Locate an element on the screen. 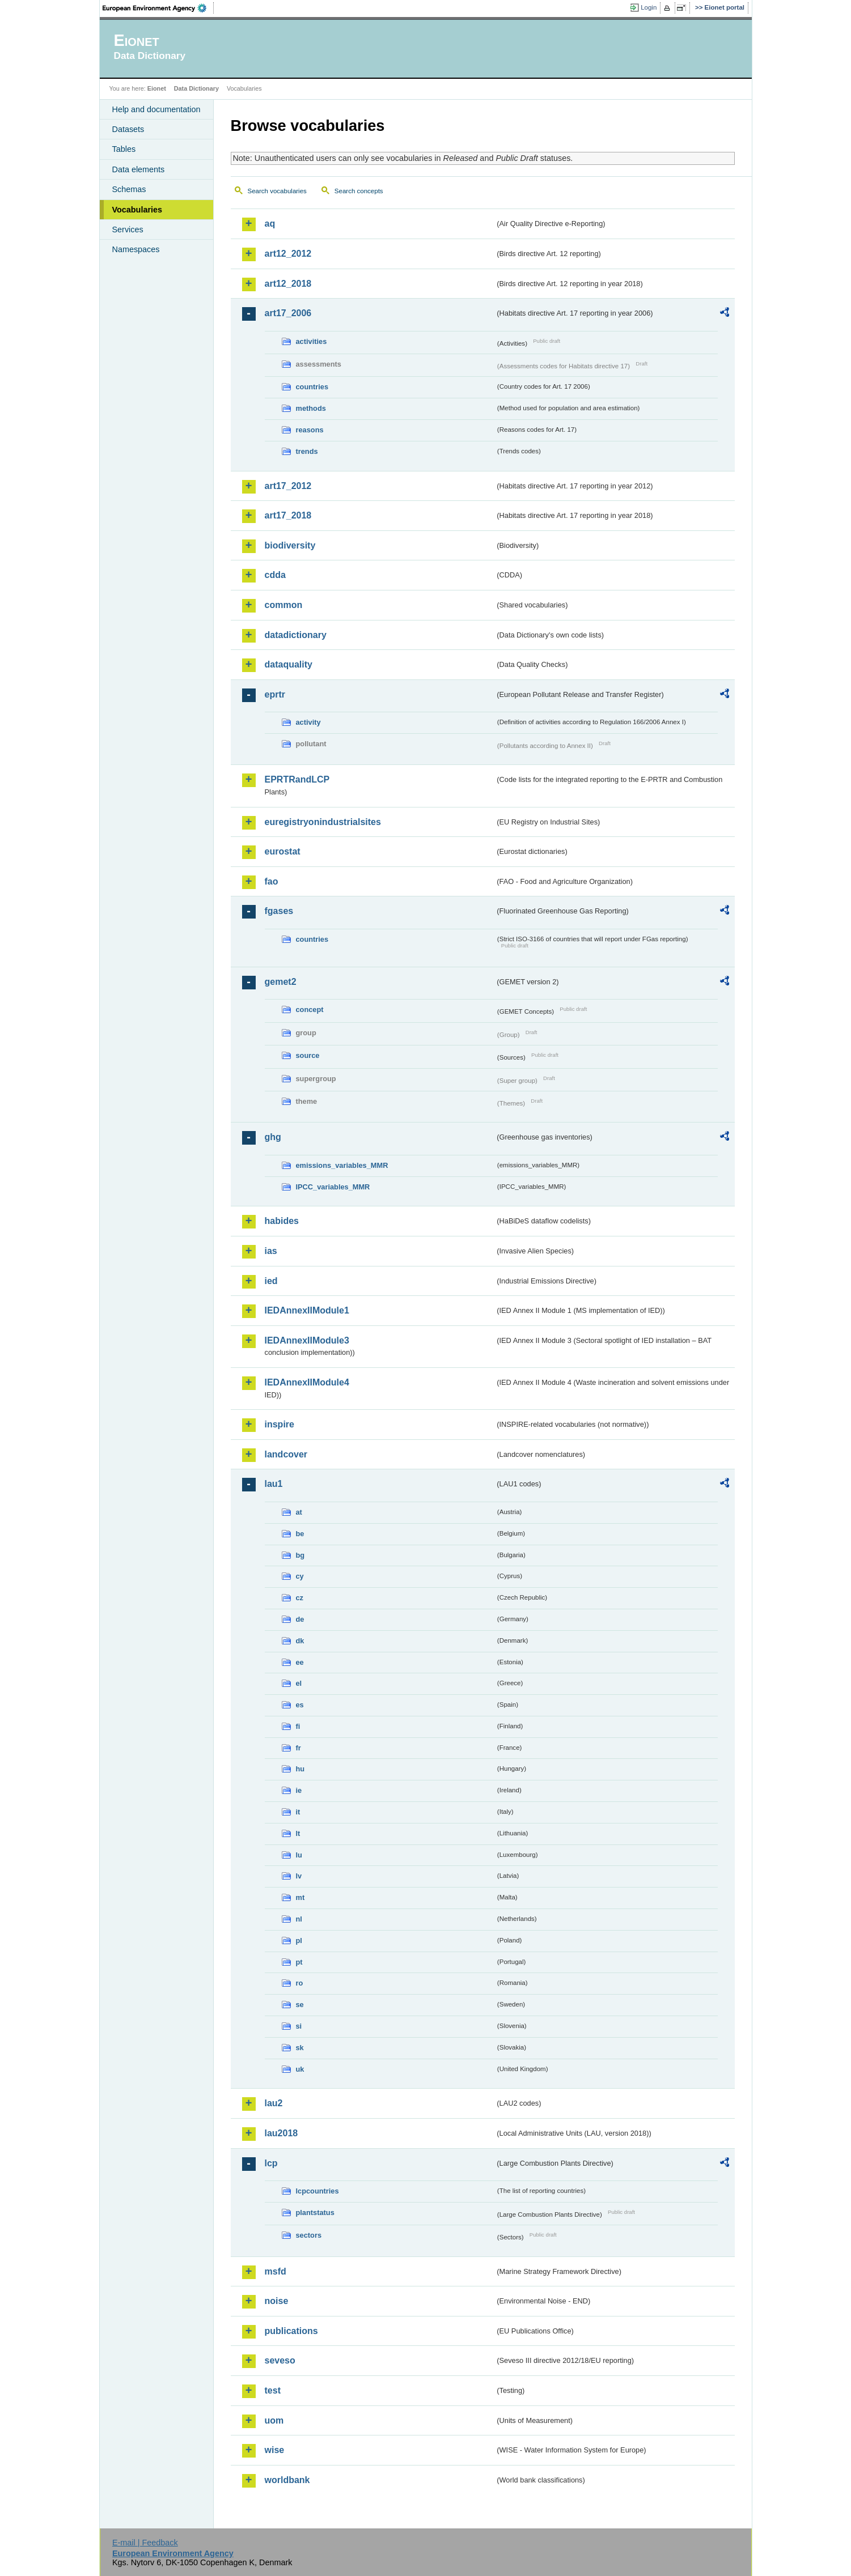  Login is located at coordinates (649, 7).